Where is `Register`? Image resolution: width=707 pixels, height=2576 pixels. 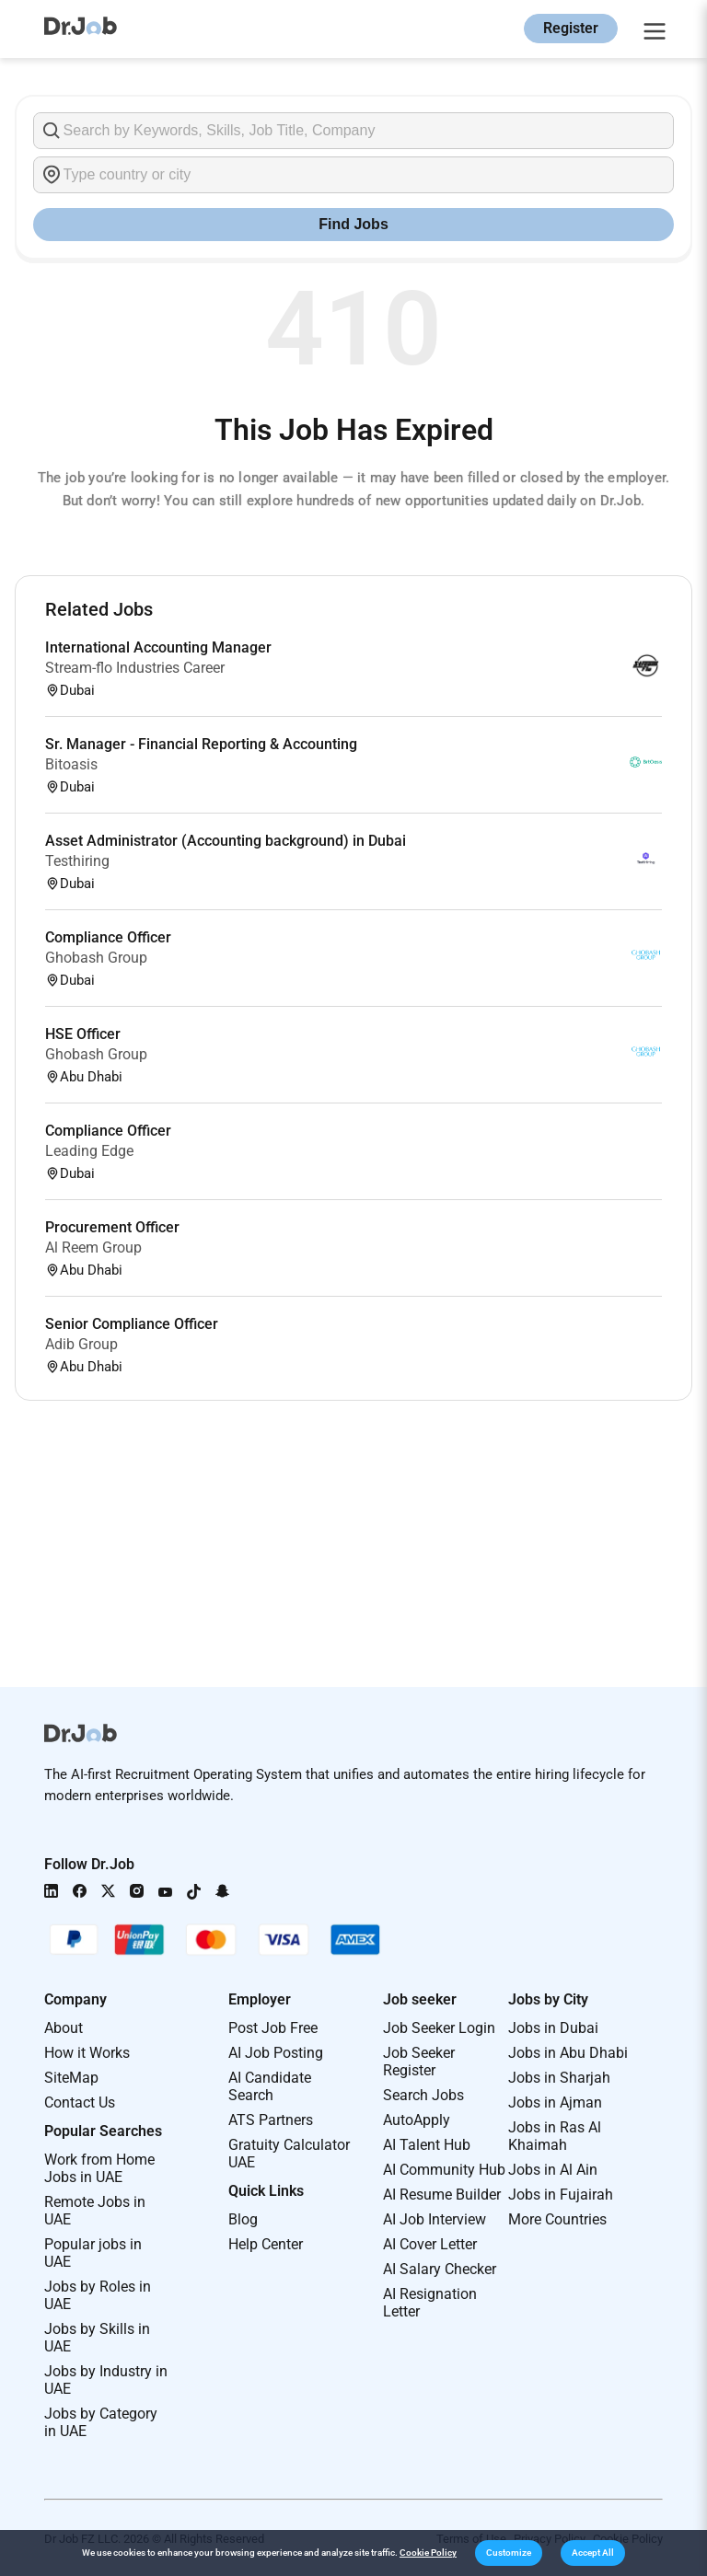 Register is located at coordinates (570, 28).